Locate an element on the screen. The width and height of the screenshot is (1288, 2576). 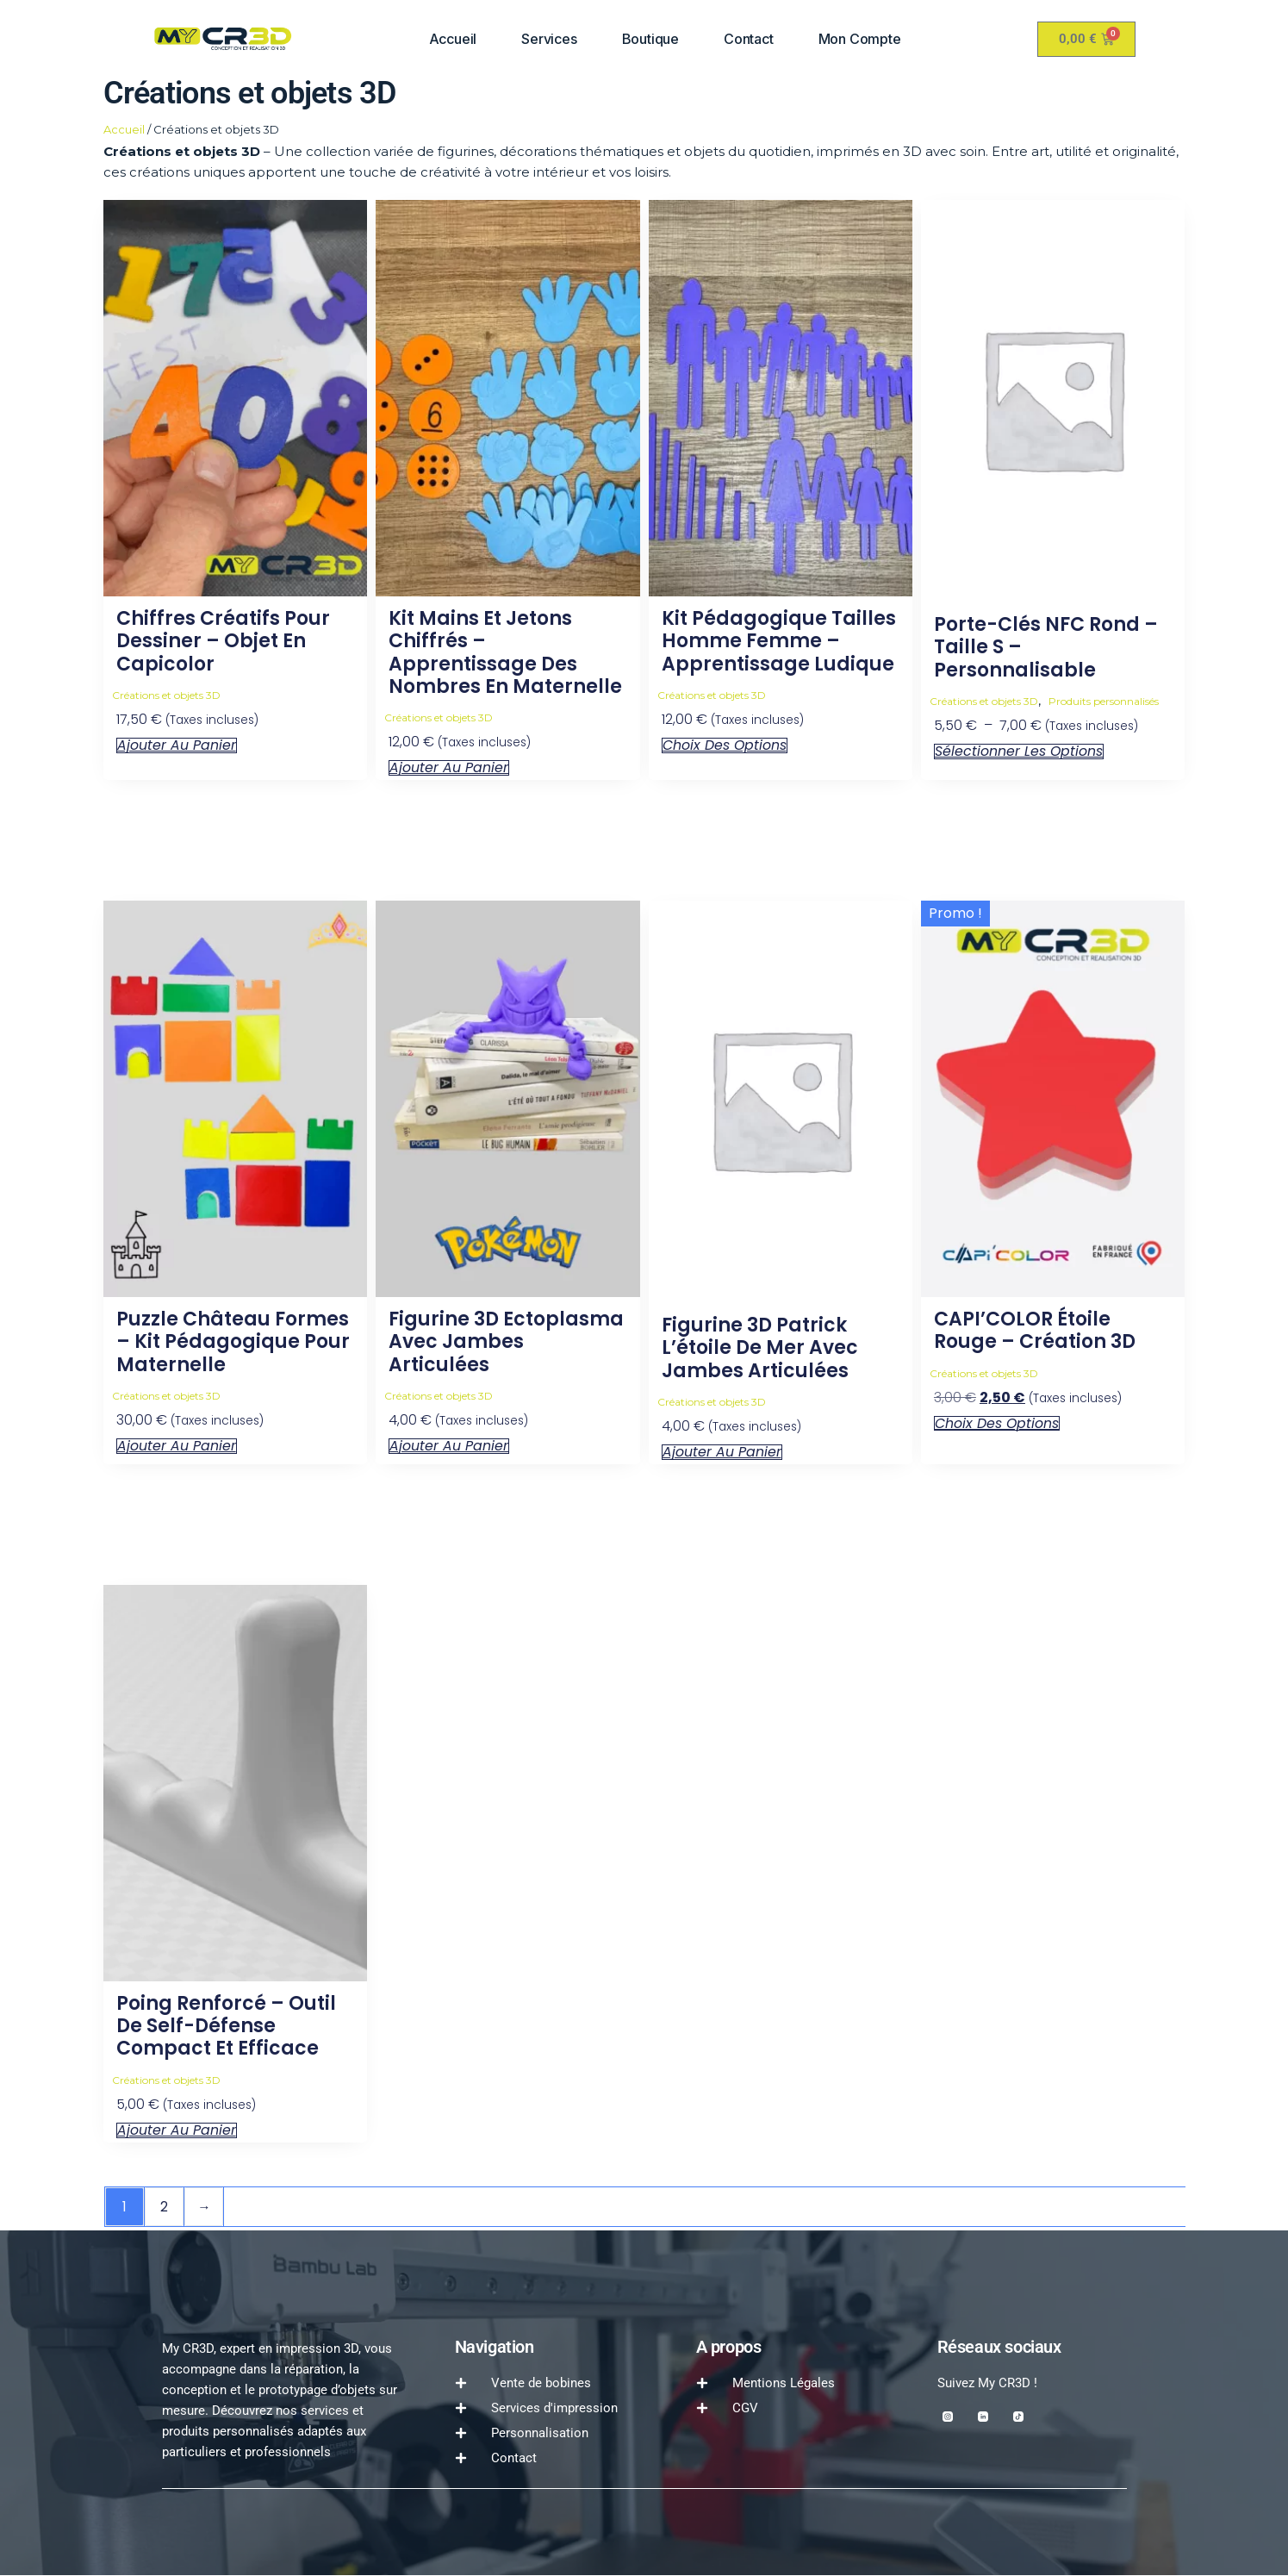
Choix des options [Sélectionner les options pour “CAPI'COLOR étoile rouge - Création 3D”] is located at coordinates (997, 1423).